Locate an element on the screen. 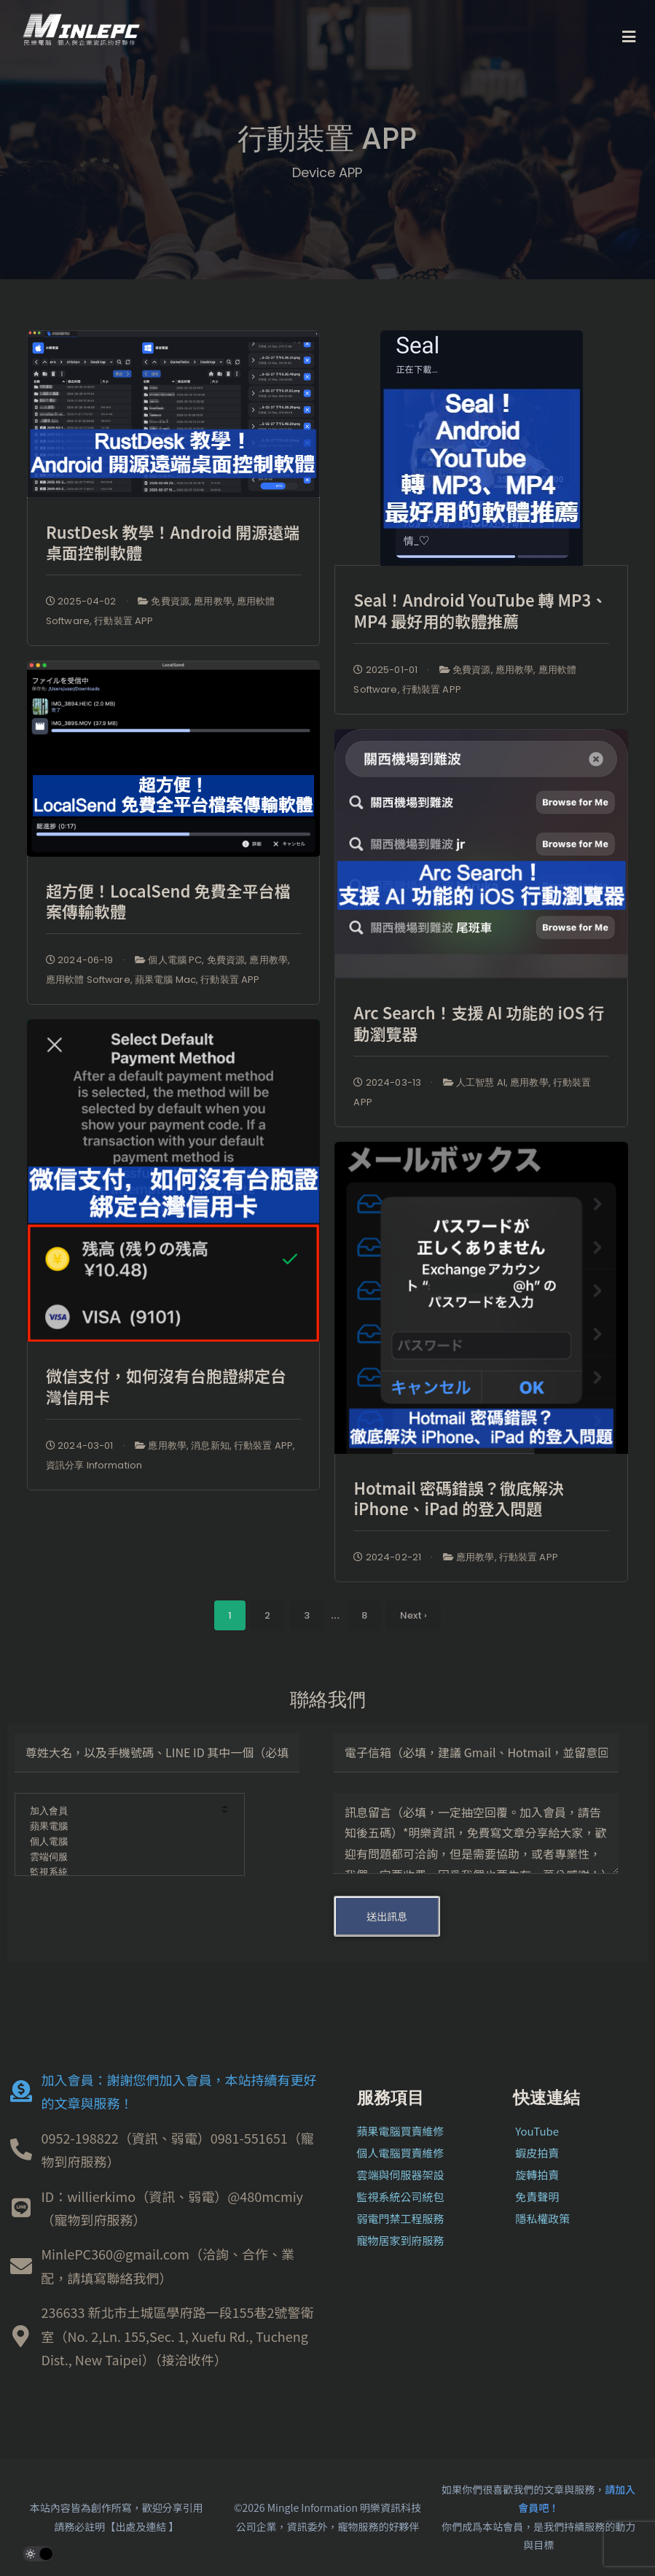 The height and width of the screenshot is (2576, 655). Arc Search！支援 AI 功能的 iOS 行動瀏覽器 is located at coordinates (478, 1022).